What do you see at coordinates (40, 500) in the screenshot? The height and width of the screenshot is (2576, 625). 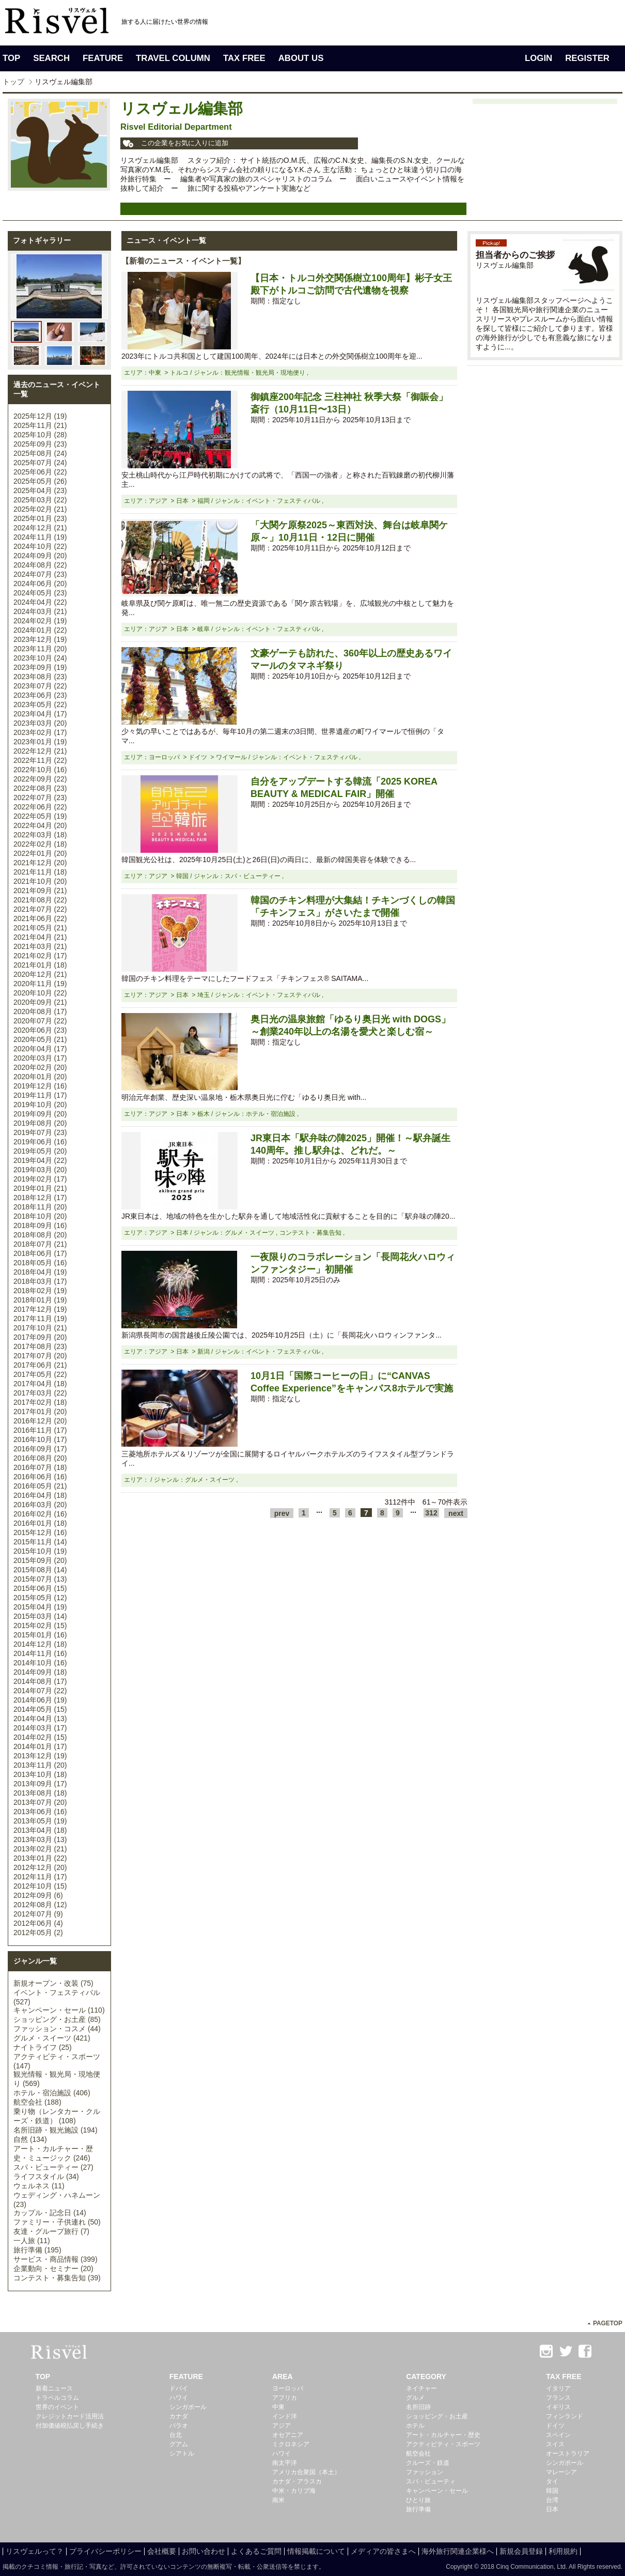 I see `2025年03月 (22)` at bounding box center [40, 500].